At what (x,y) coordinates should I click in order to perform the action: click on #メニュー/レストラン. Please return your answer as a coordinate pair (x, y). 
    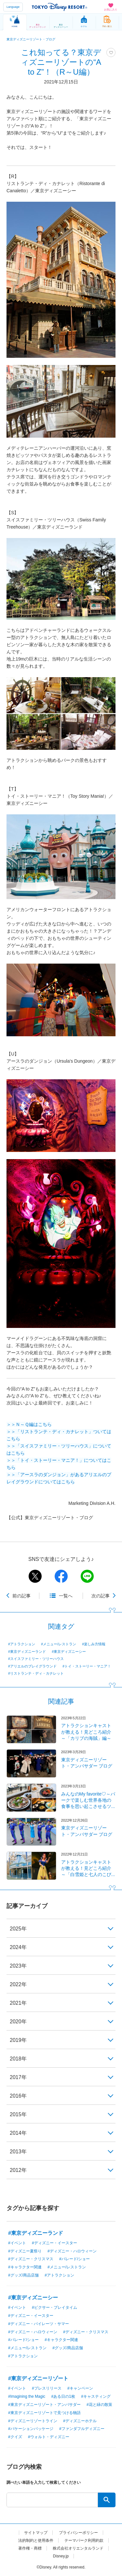
    Looking at the image, I should click on (58, 1644).